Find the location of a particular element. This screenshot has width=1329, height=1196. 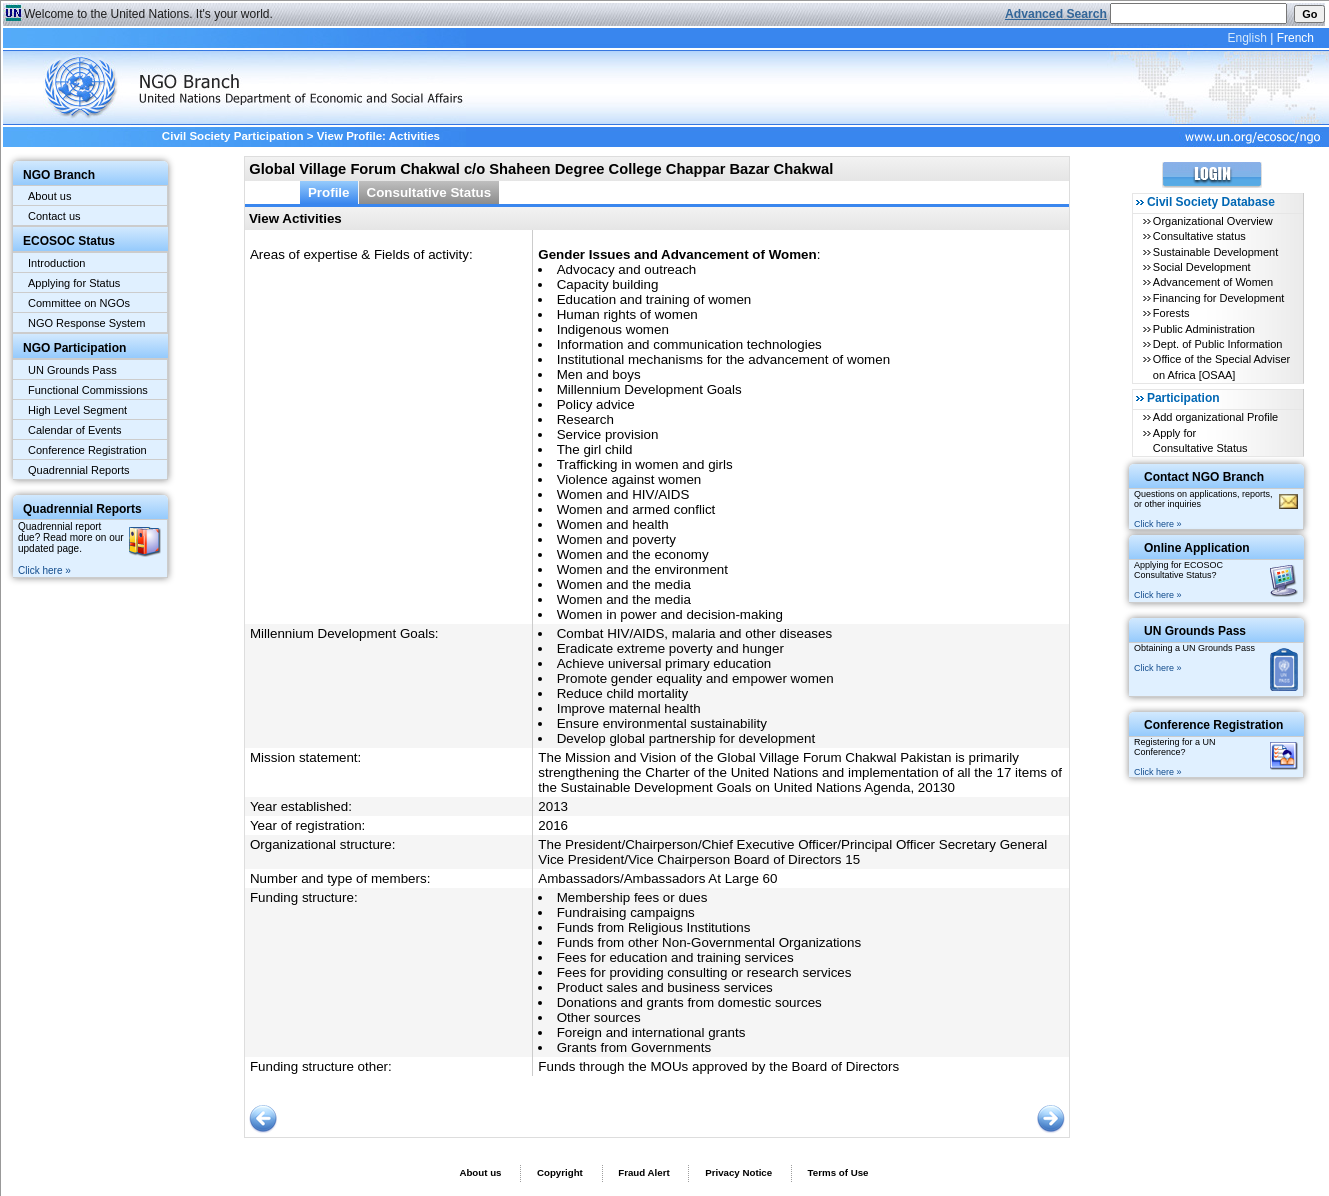

Dept. of Public Information is located at coordinates (1218, 344).